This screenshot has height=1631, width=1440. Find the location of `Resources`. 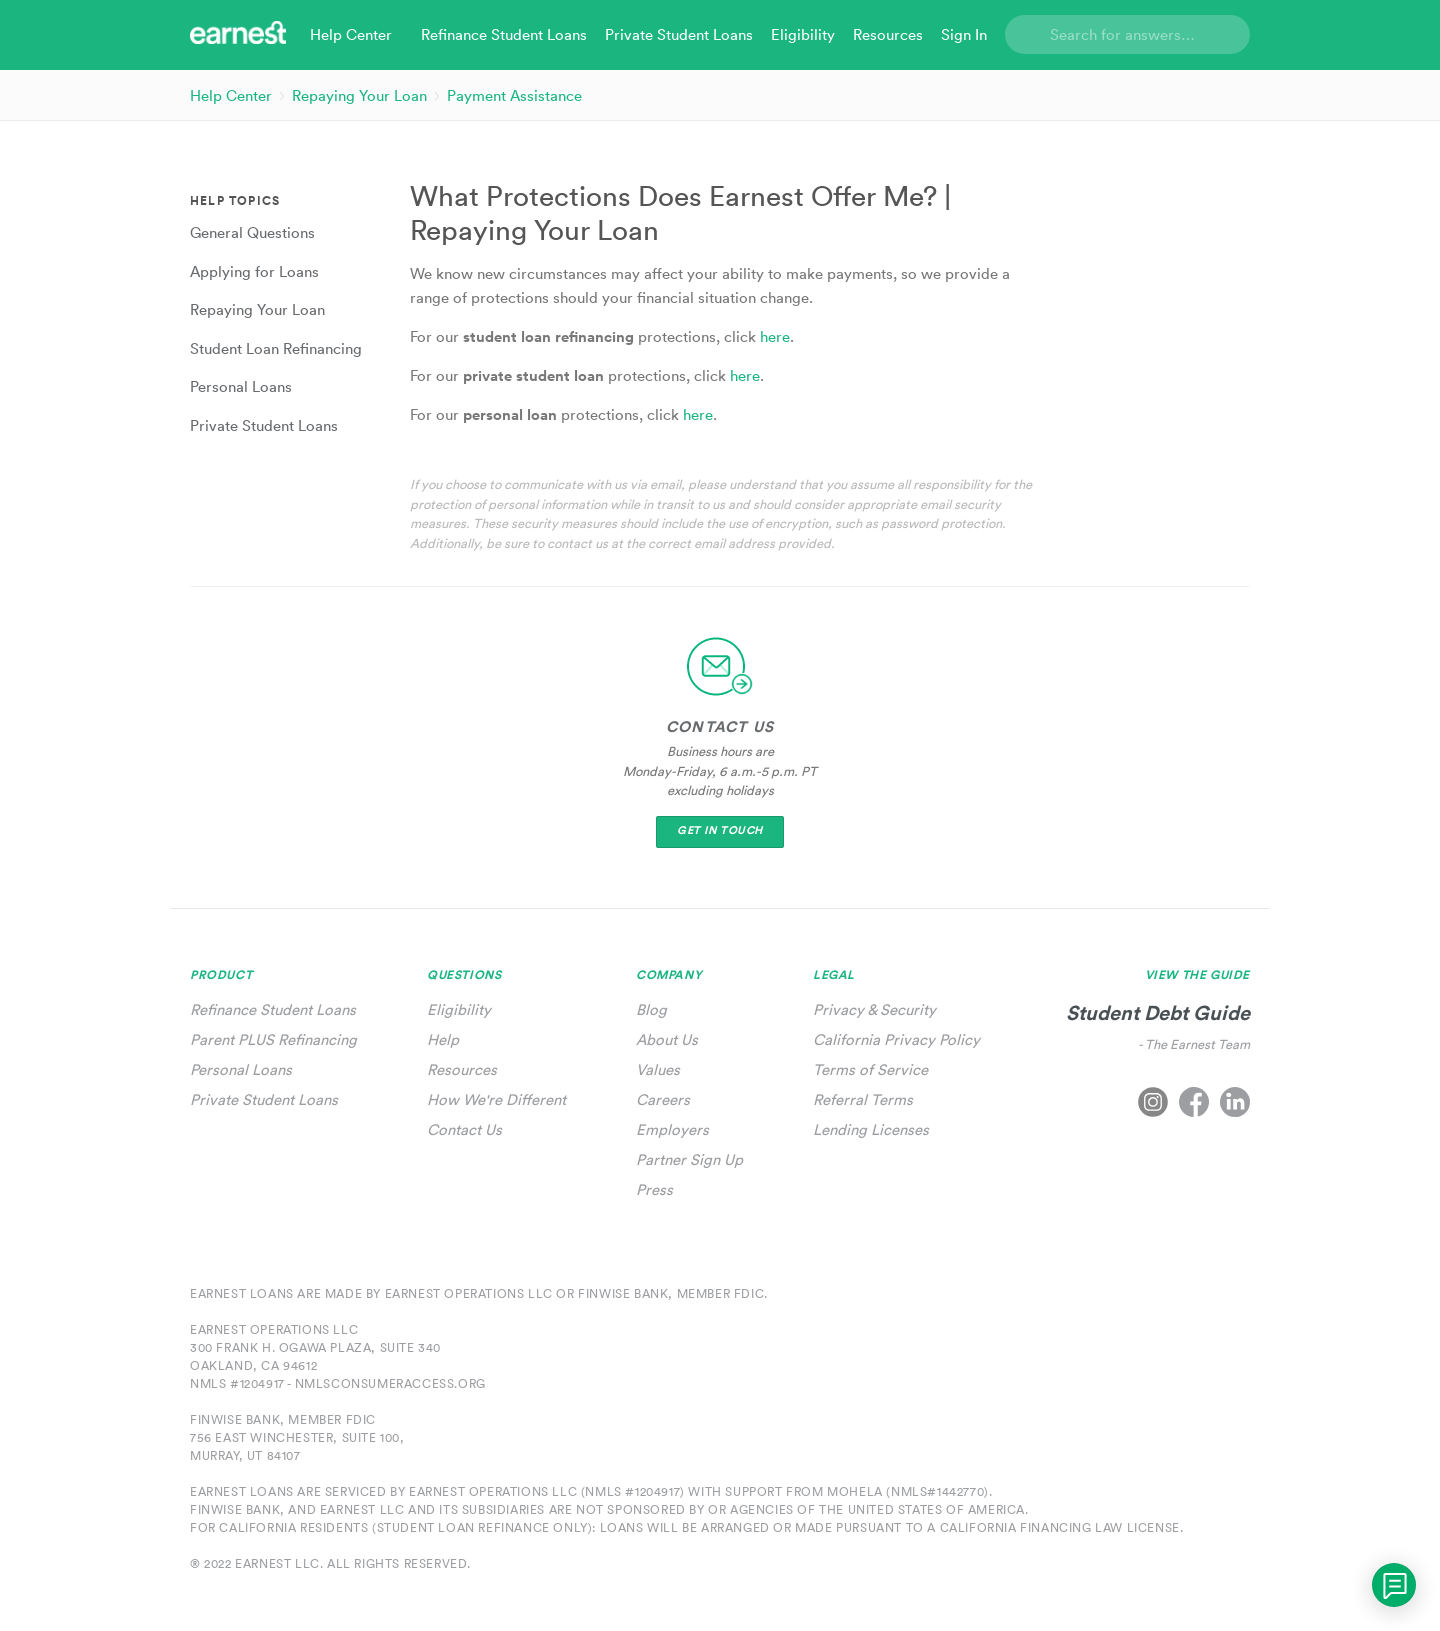

Resources is located at coordinates (462, 1069).